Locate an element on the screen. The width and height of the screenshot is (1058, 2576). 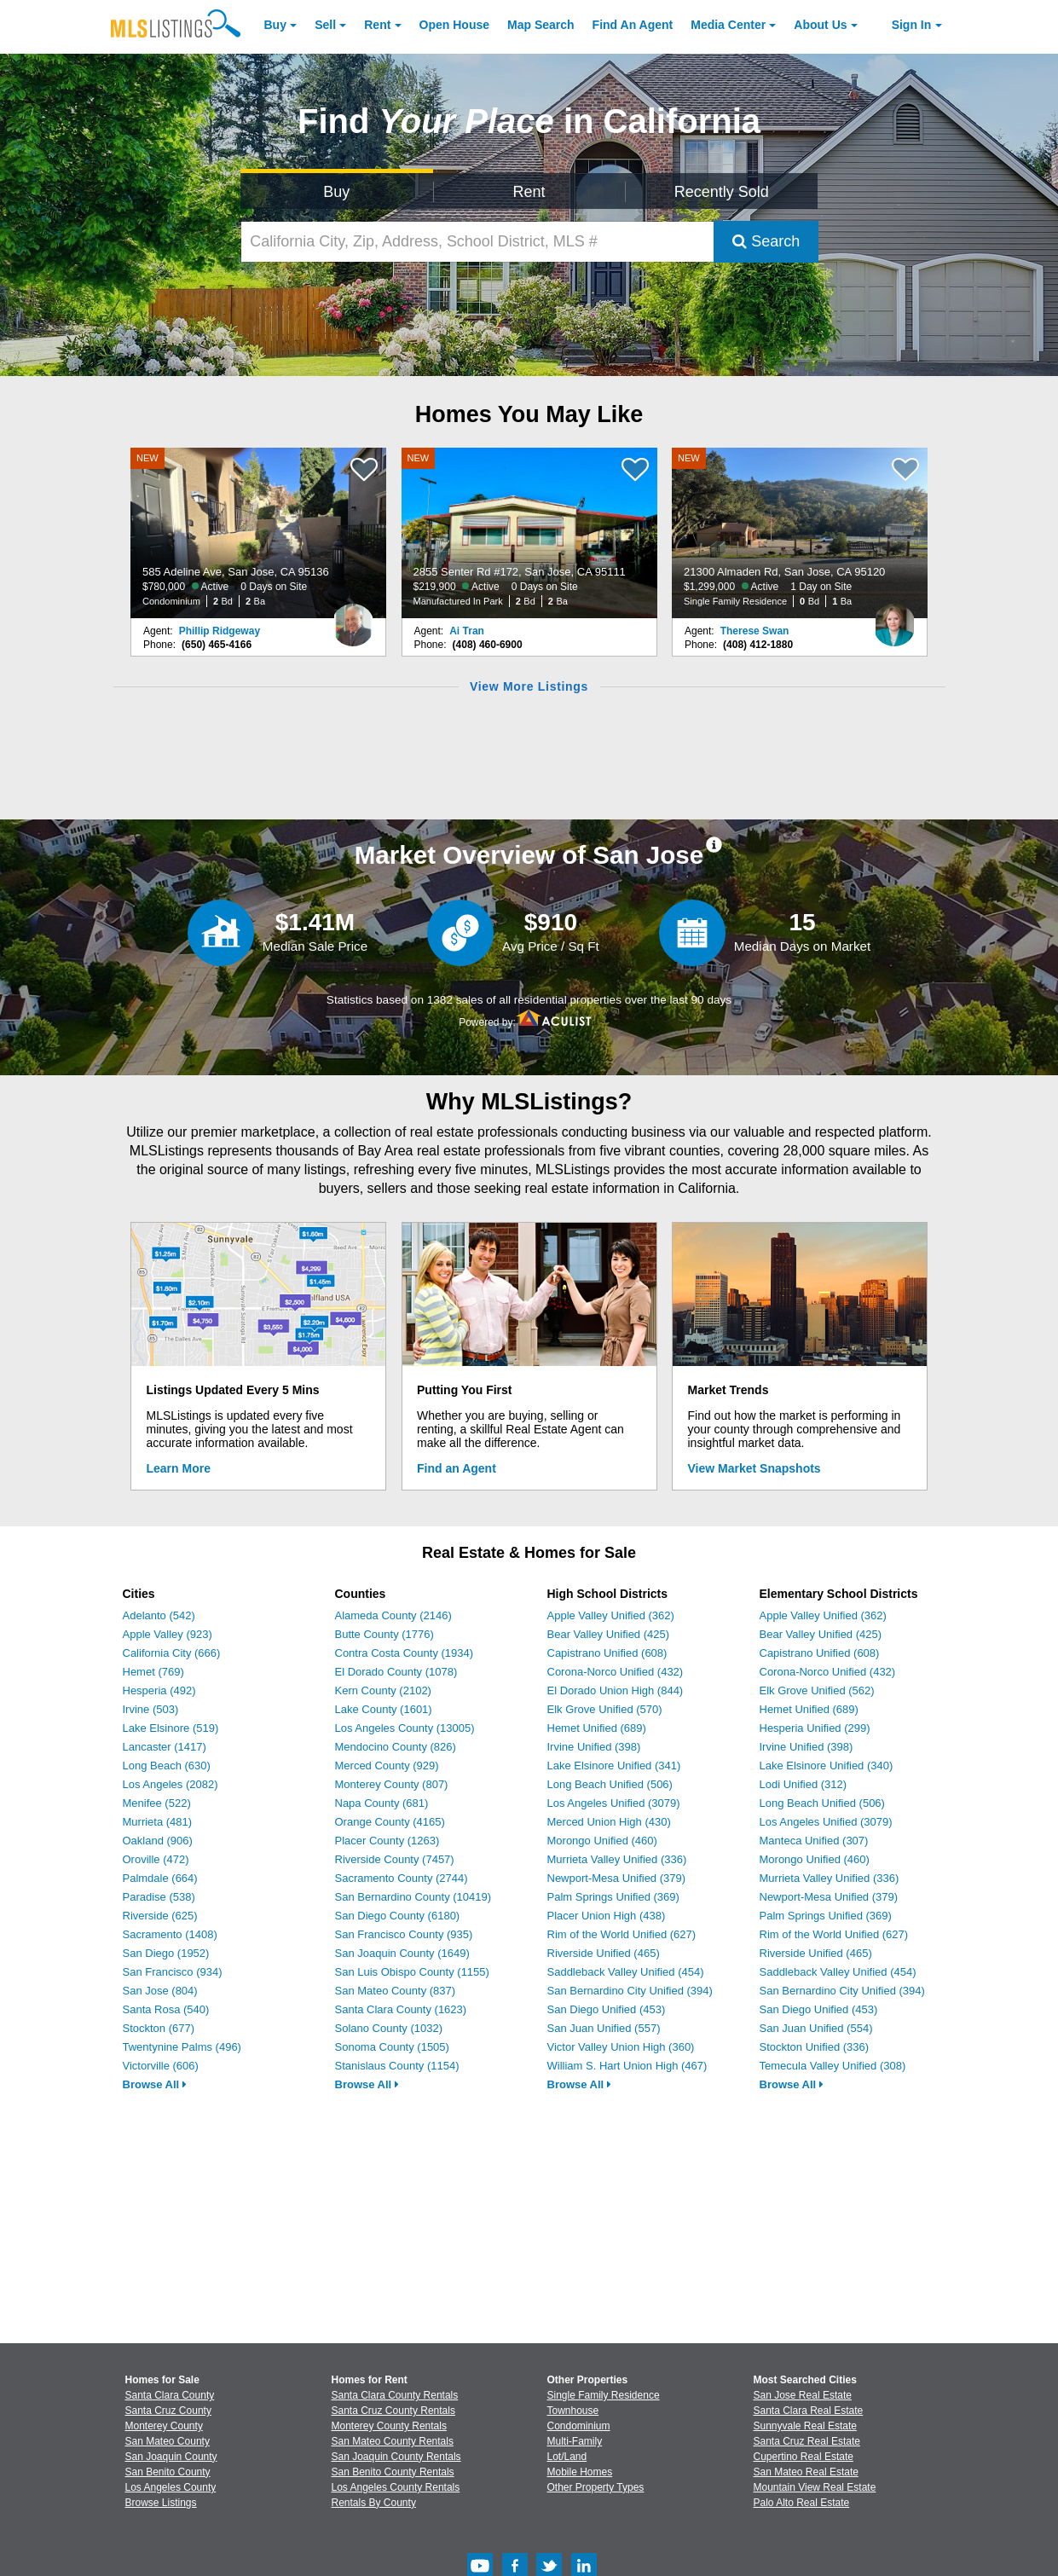
Sacramento County (2744) is located at coordinates (401, 1878).